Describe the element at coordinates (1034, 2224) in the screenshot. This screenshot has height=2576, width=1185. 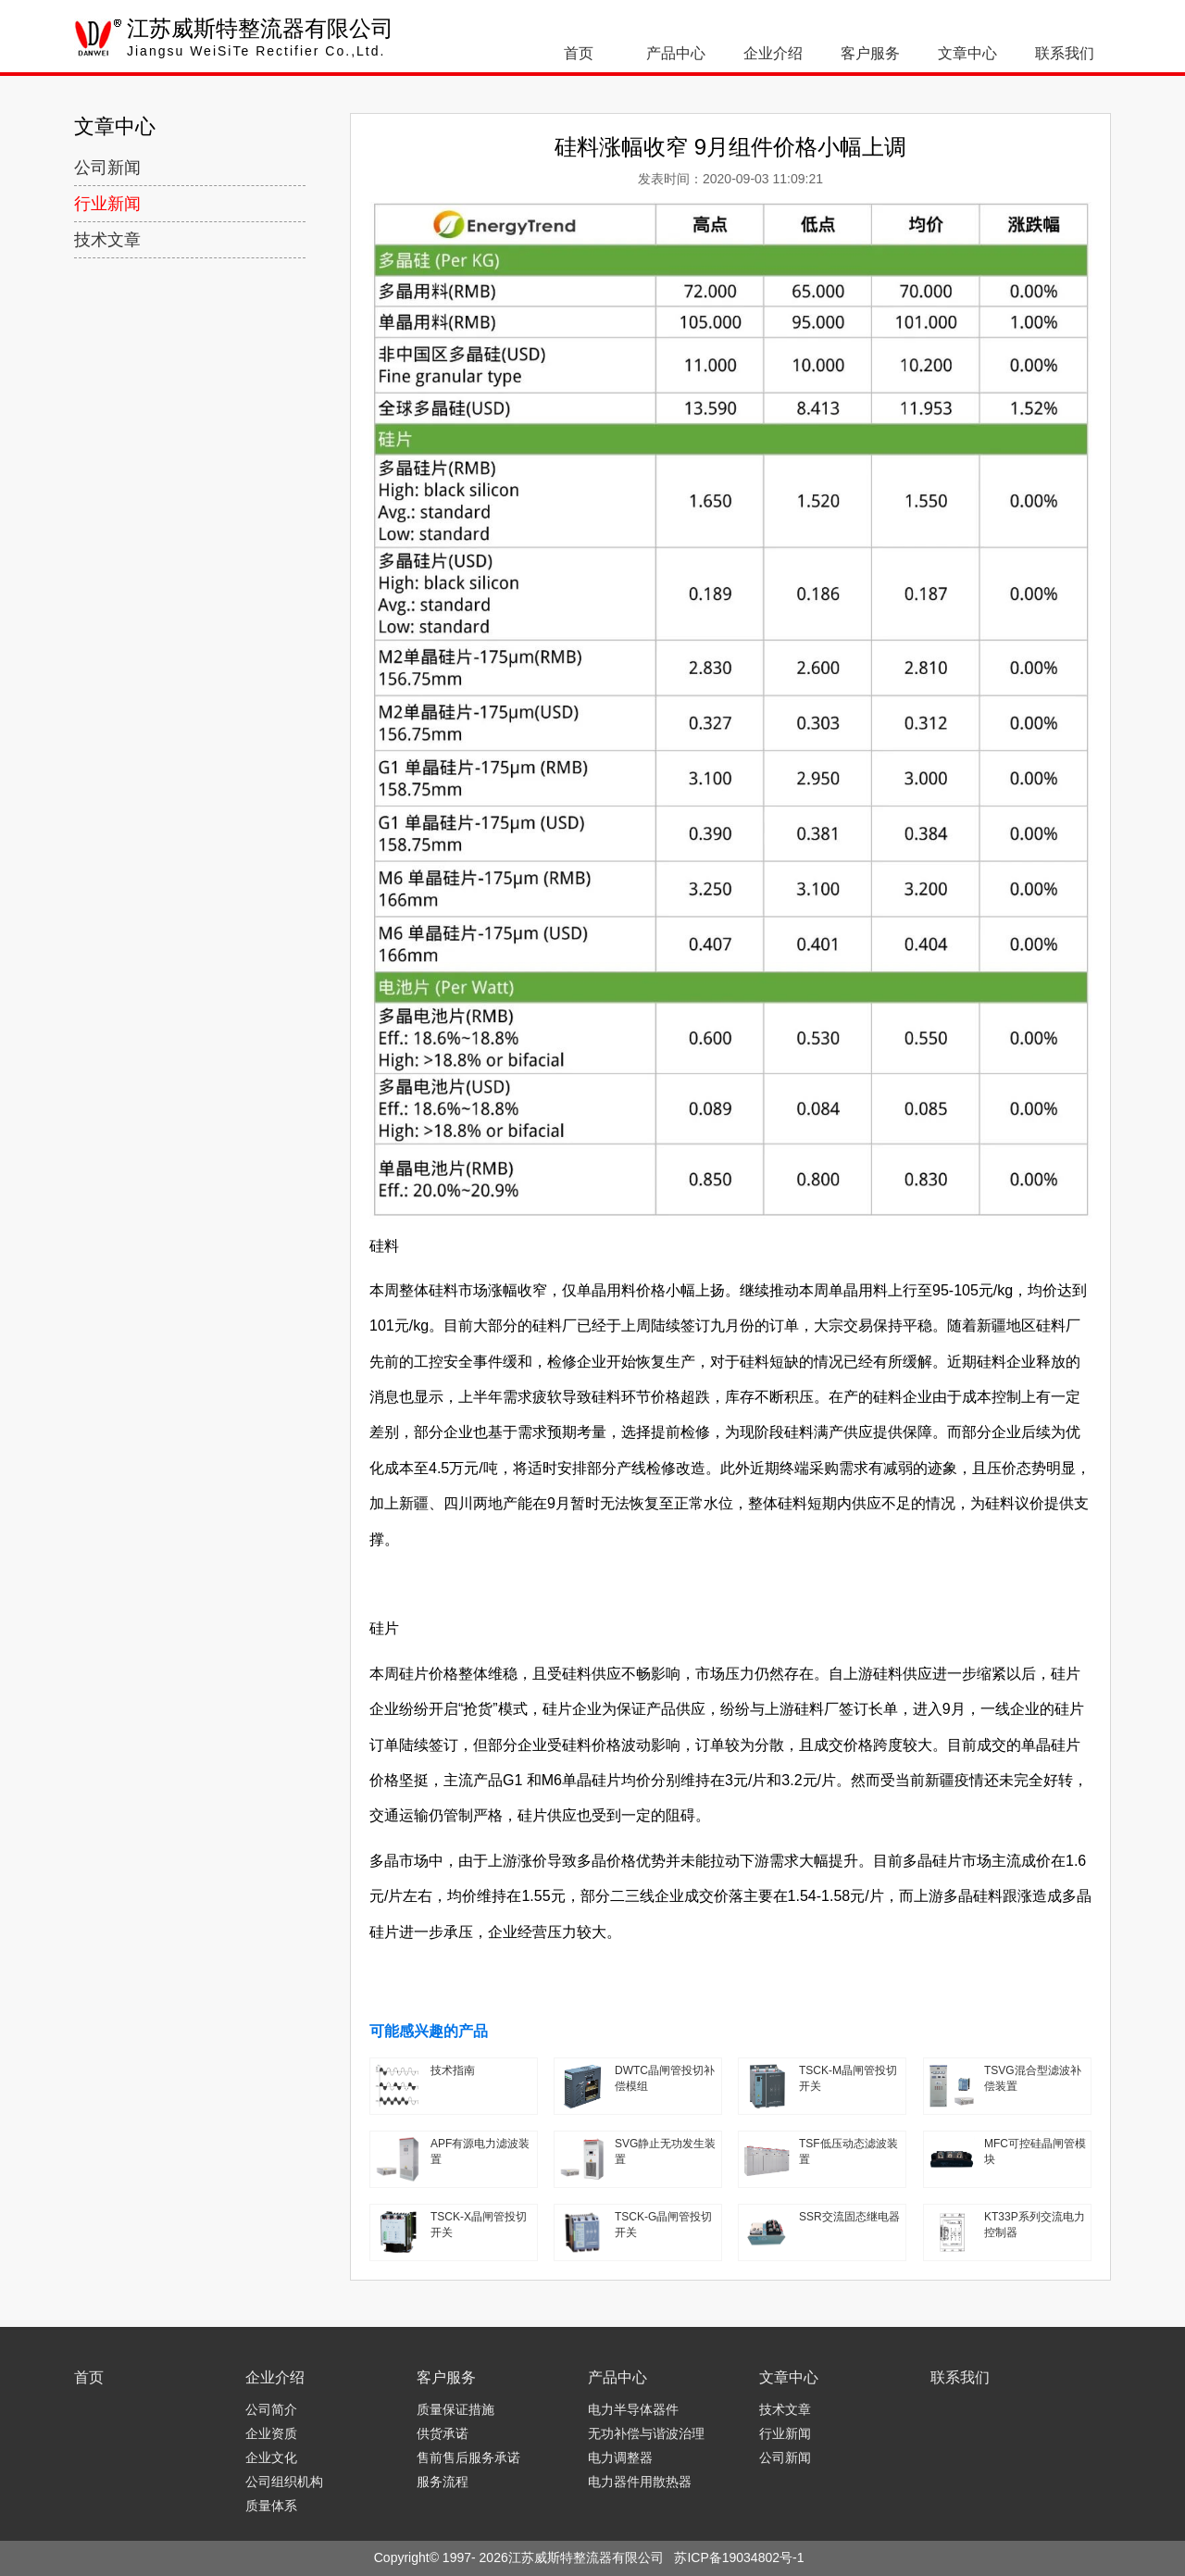
I see `KT33P系列交流电力控制器` at that location.